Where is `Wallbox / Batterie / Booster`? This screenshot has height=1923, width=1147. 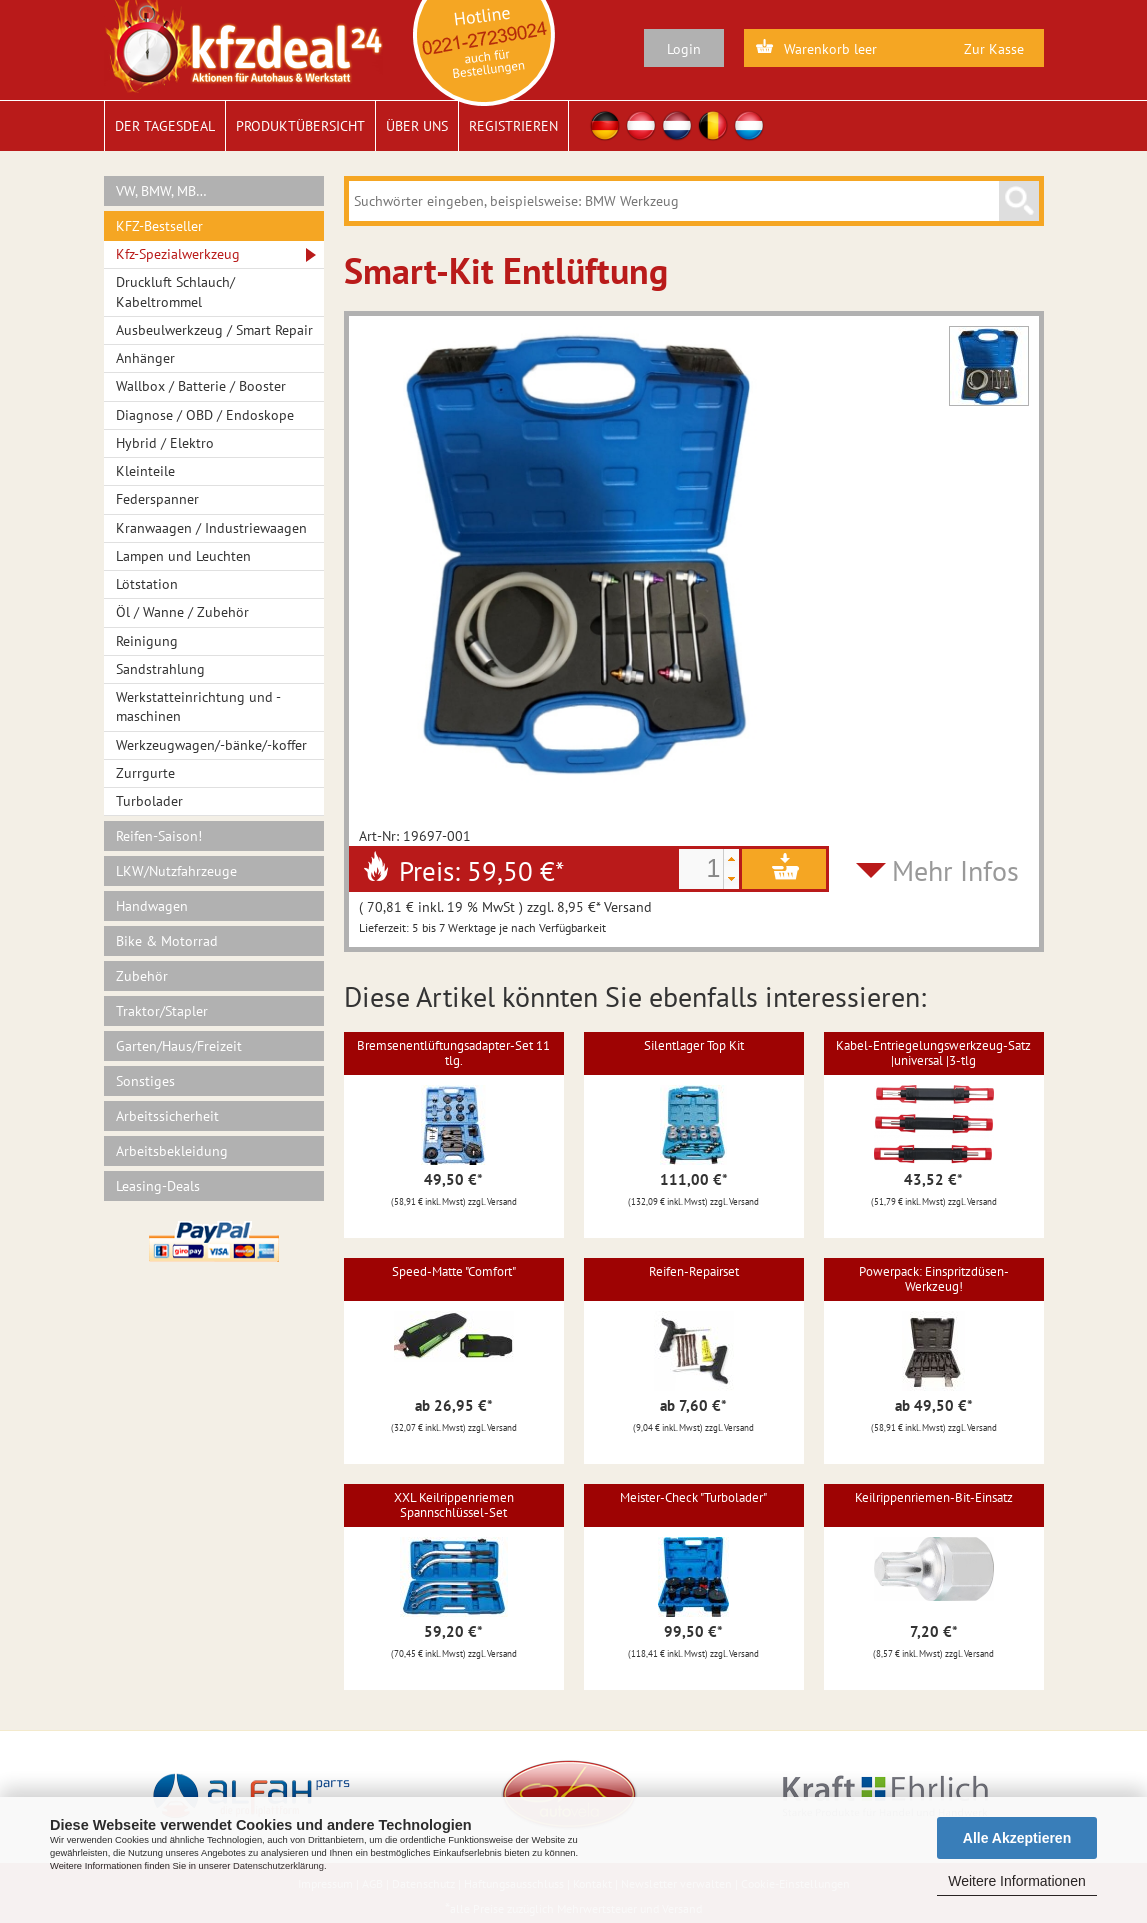 Wallbox / Batterie / Booster is located at coordinates (201, 386).